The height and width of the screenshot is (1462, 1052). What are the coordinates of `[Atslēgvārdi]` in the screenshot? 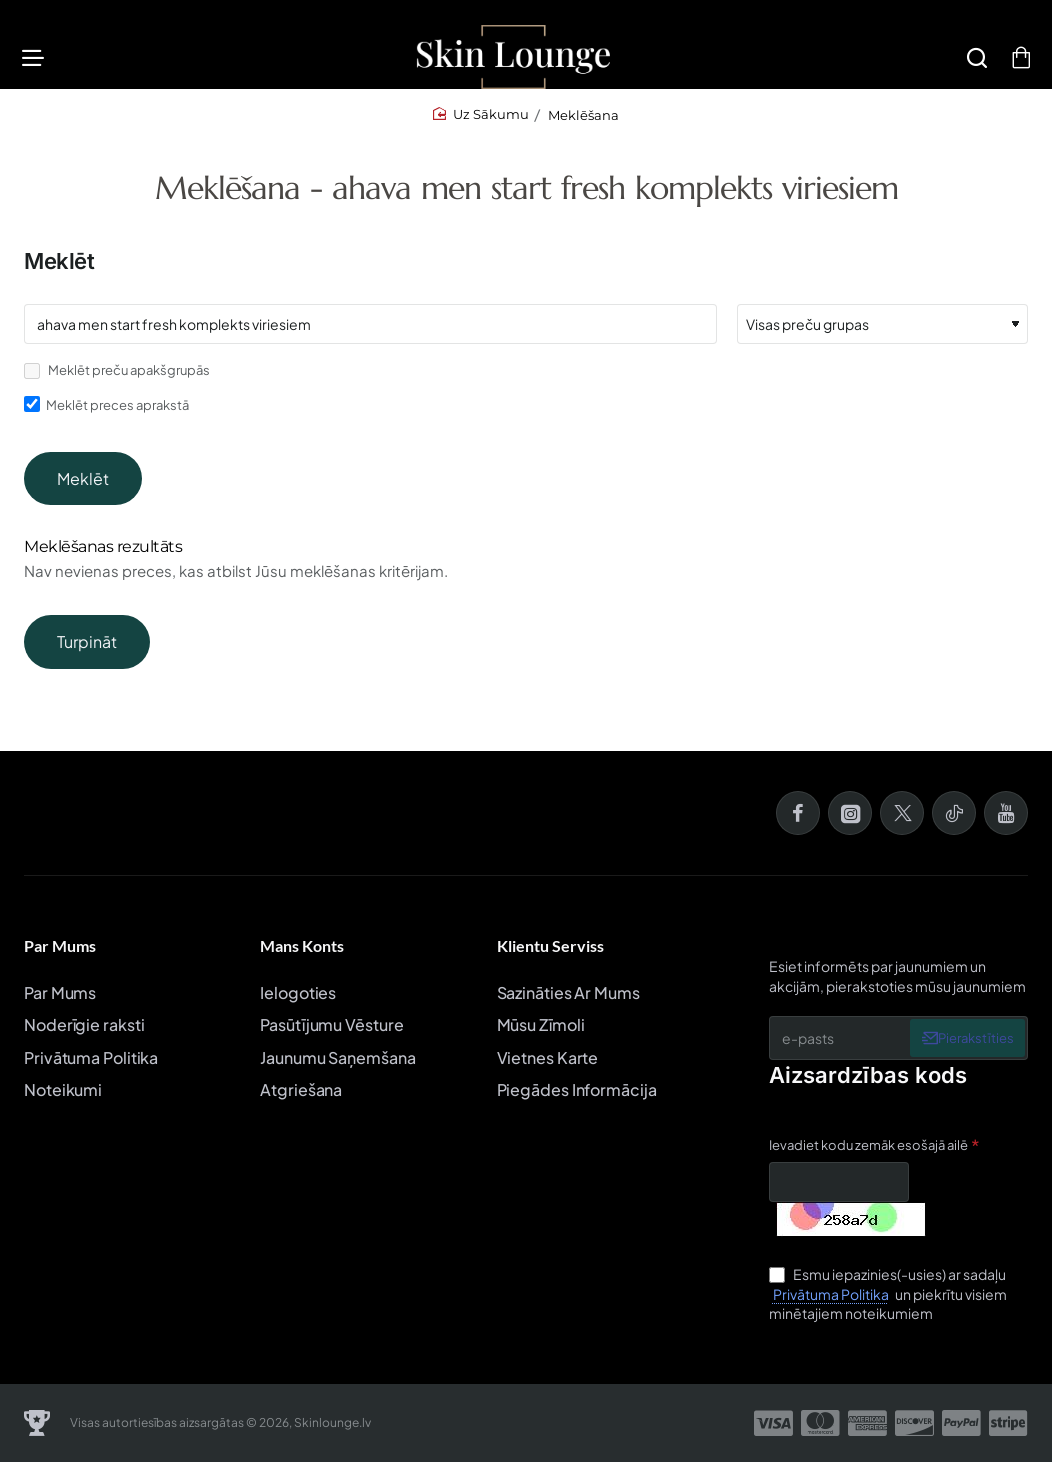 It's located at (370, 335).